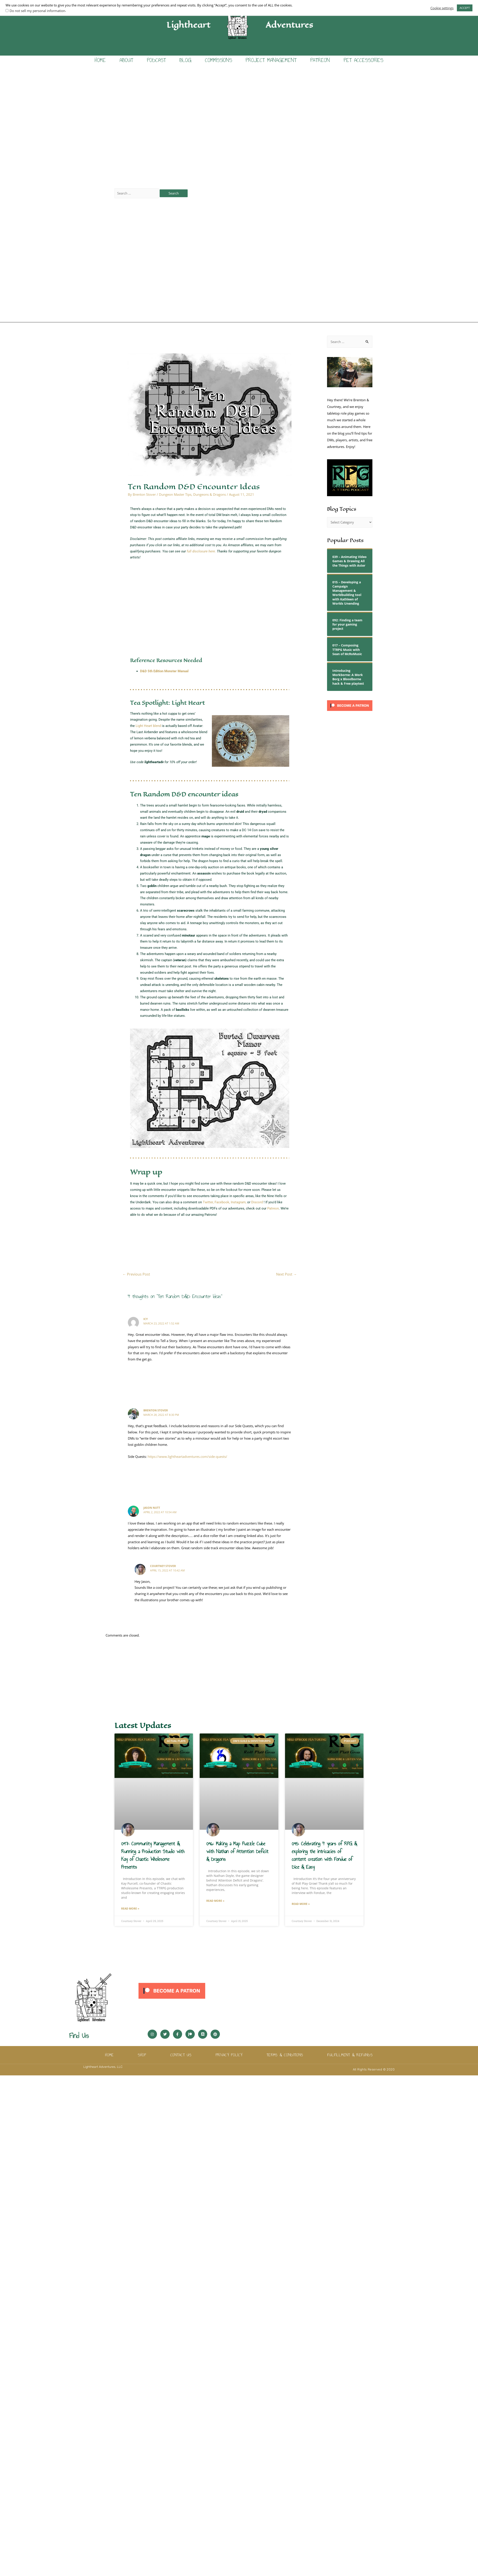  What do you see at coordinates (257, 1202) in the screenshot?
I see `Discord` at bounding box center [257, 1202].